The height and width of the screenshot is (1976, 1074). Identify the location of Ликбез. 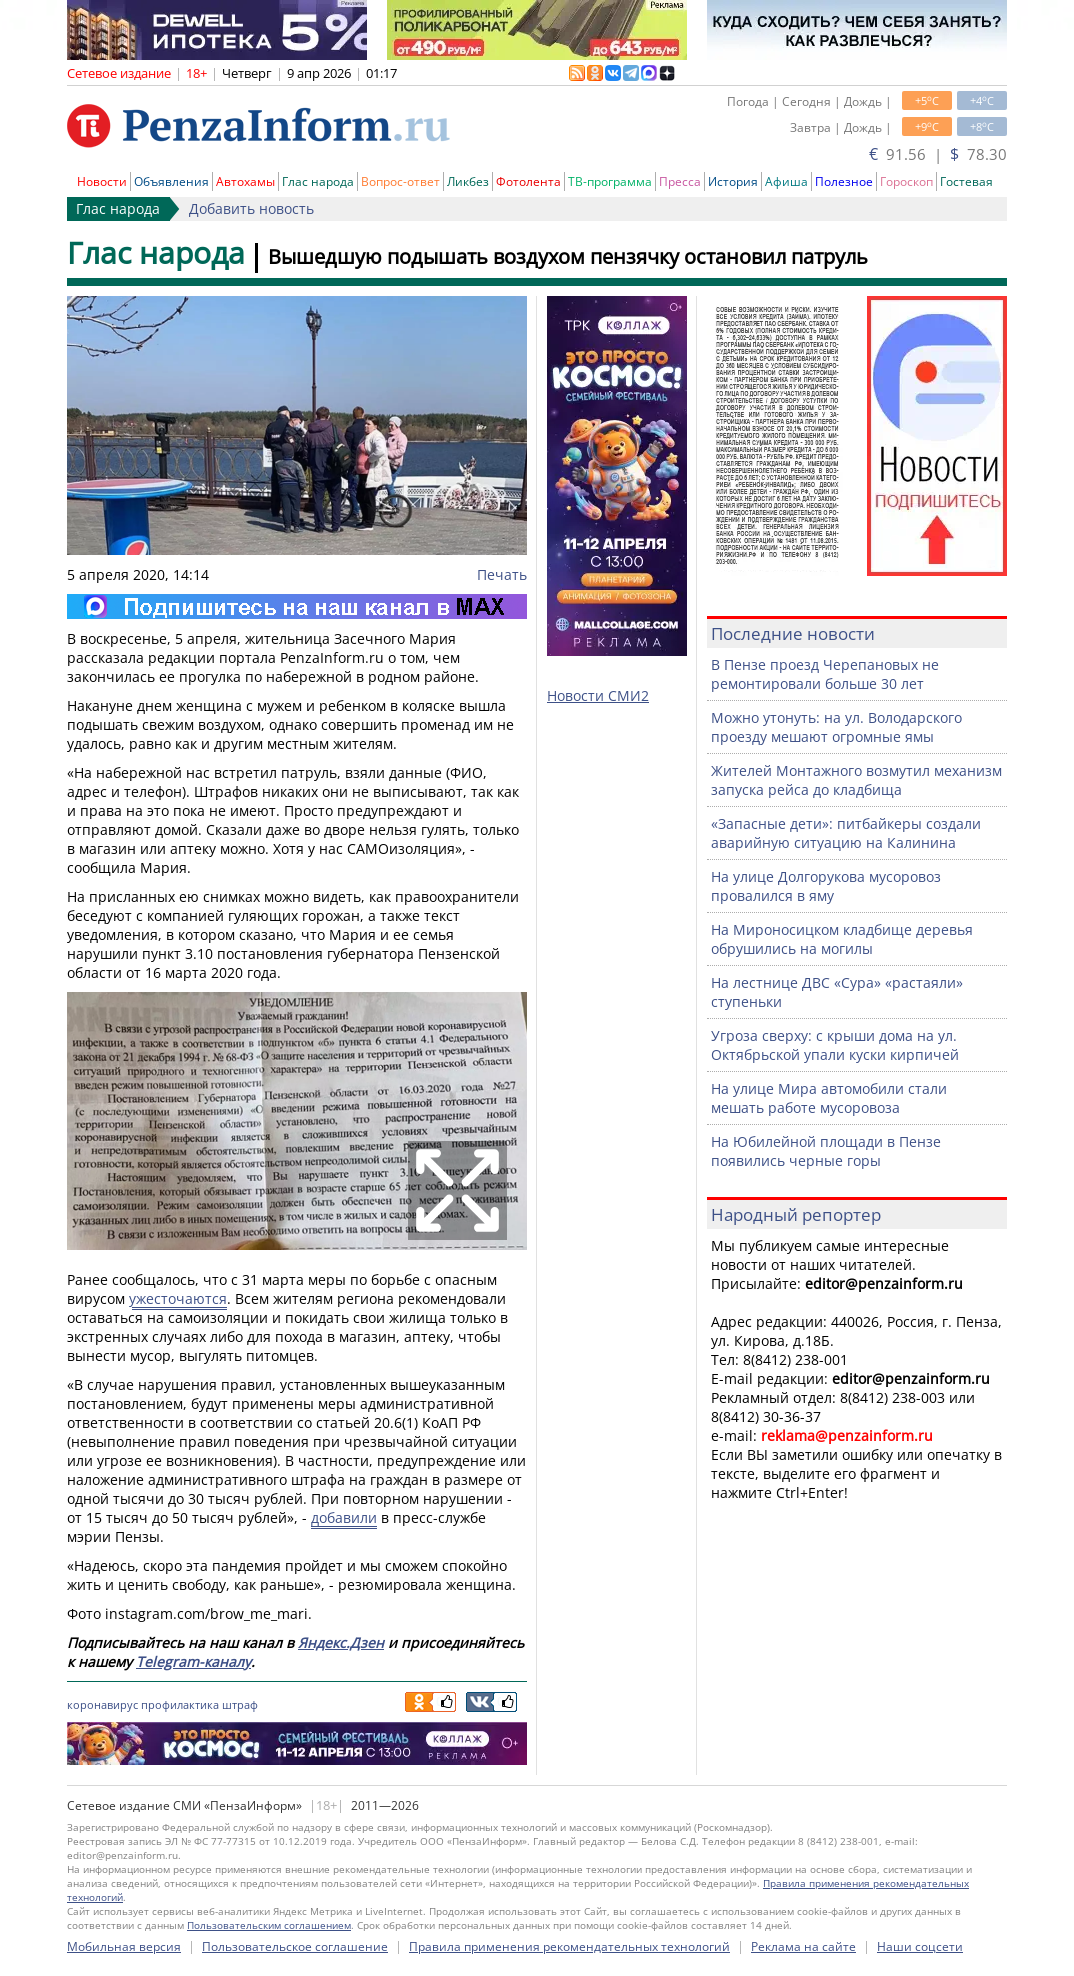
(468, 181).